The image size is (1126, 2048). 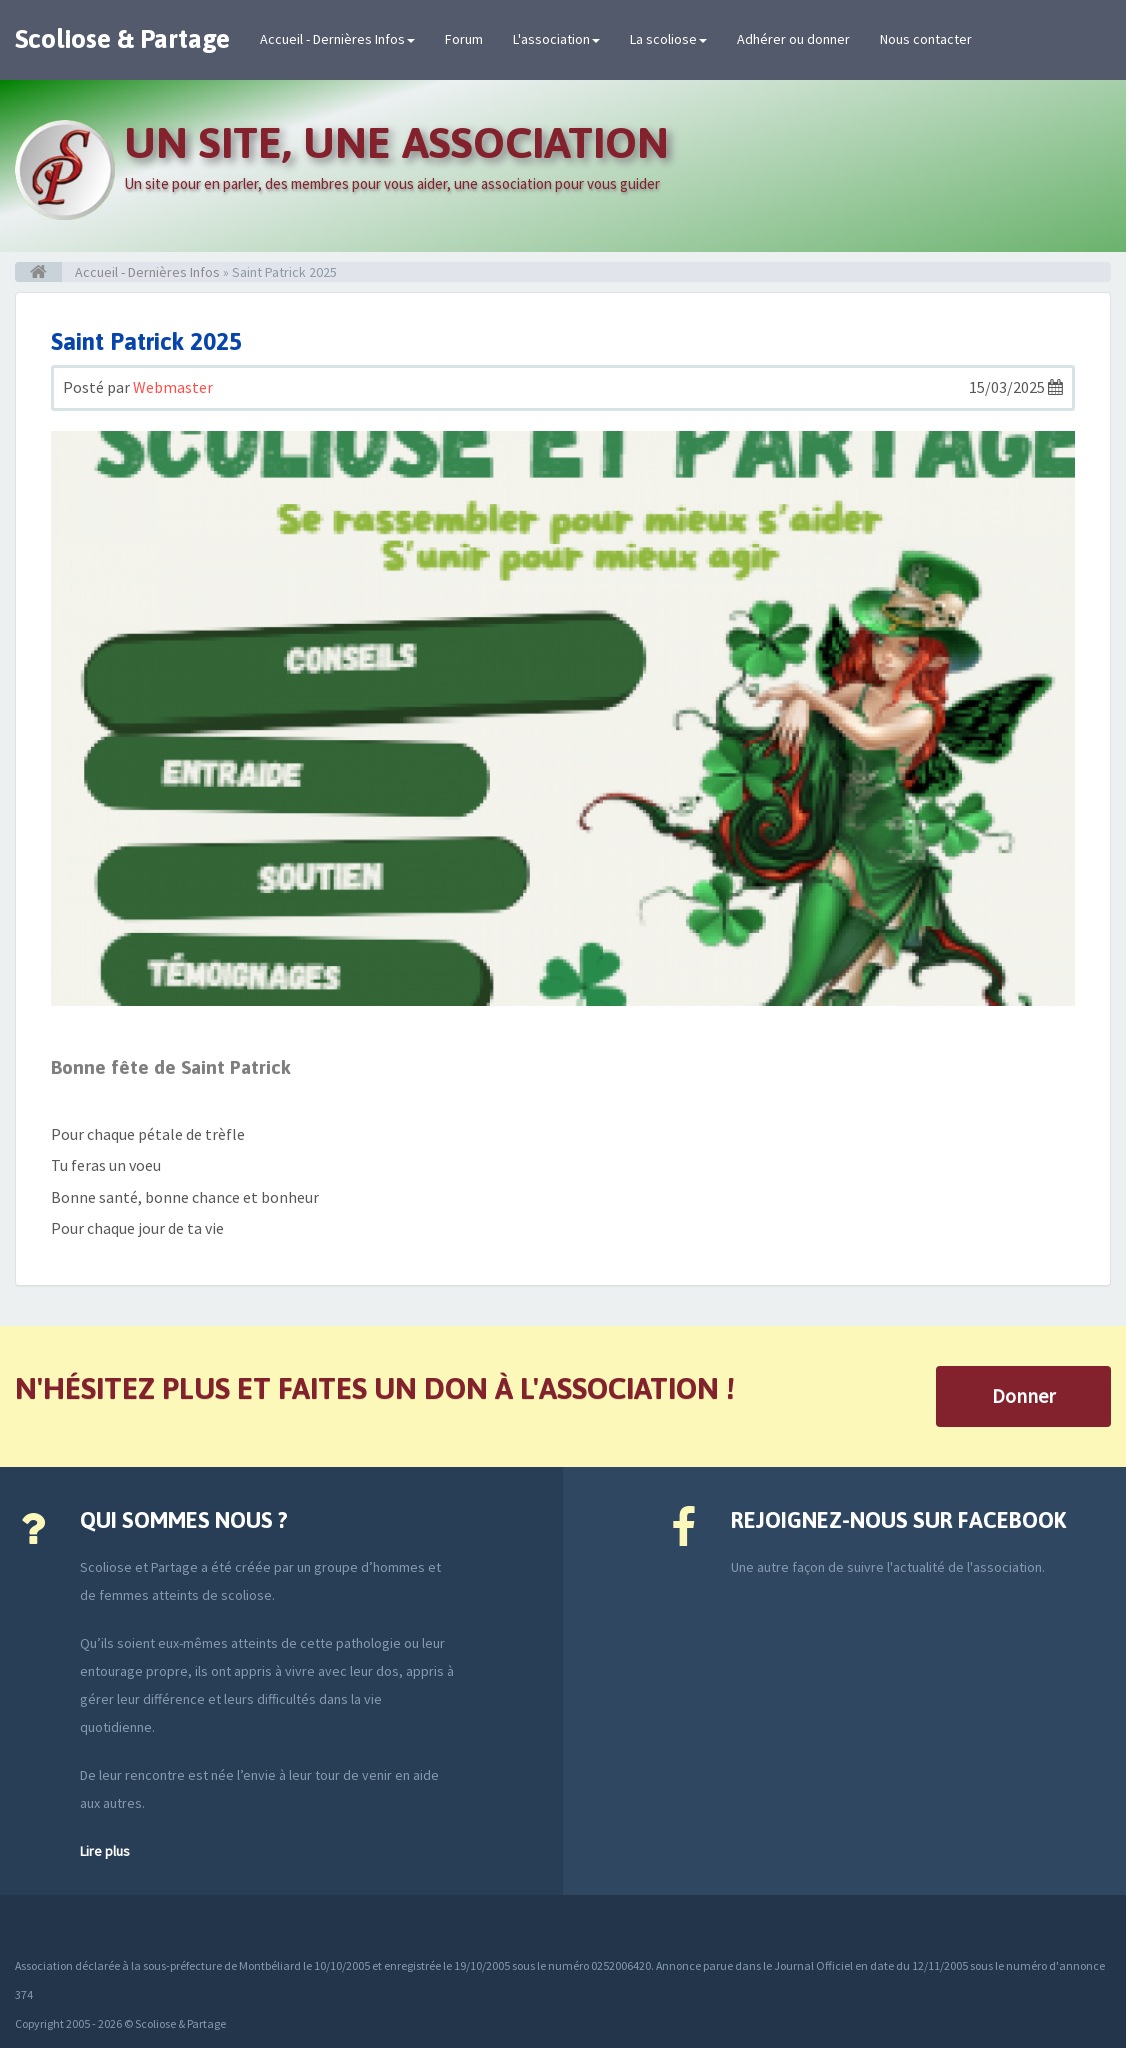 I want to click on L'association, so click(x=556, y=39).